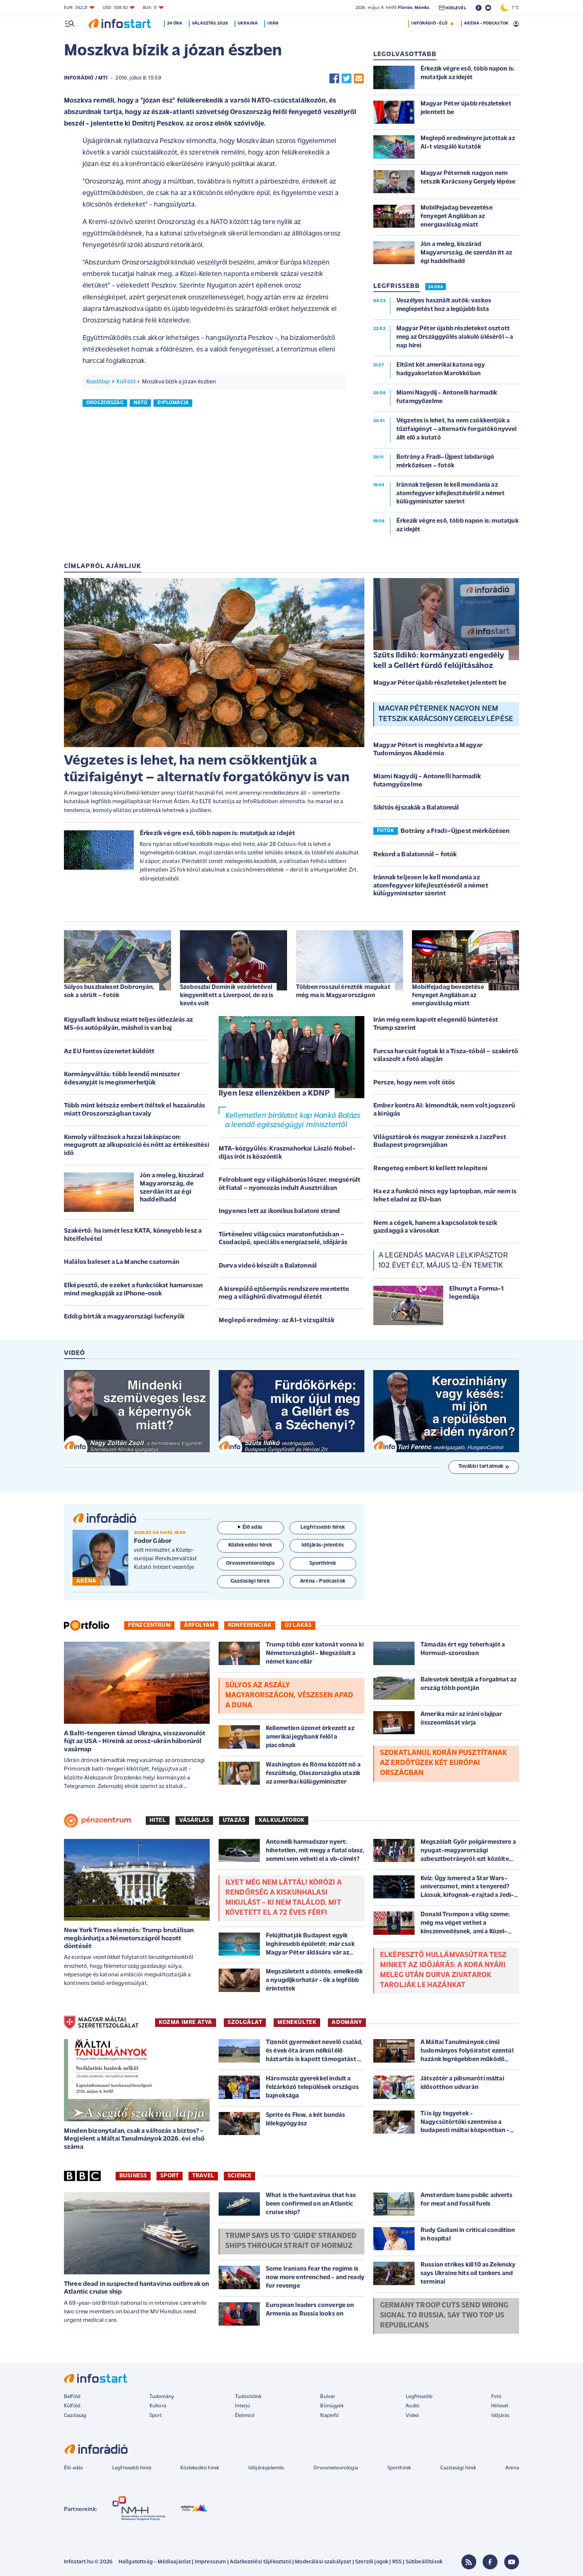 The image size is (583, 2576). Describe the element at coordinates (416, 807) in the screenshot. I see `Sikítós éjszakák a Balatonnál` at that location.